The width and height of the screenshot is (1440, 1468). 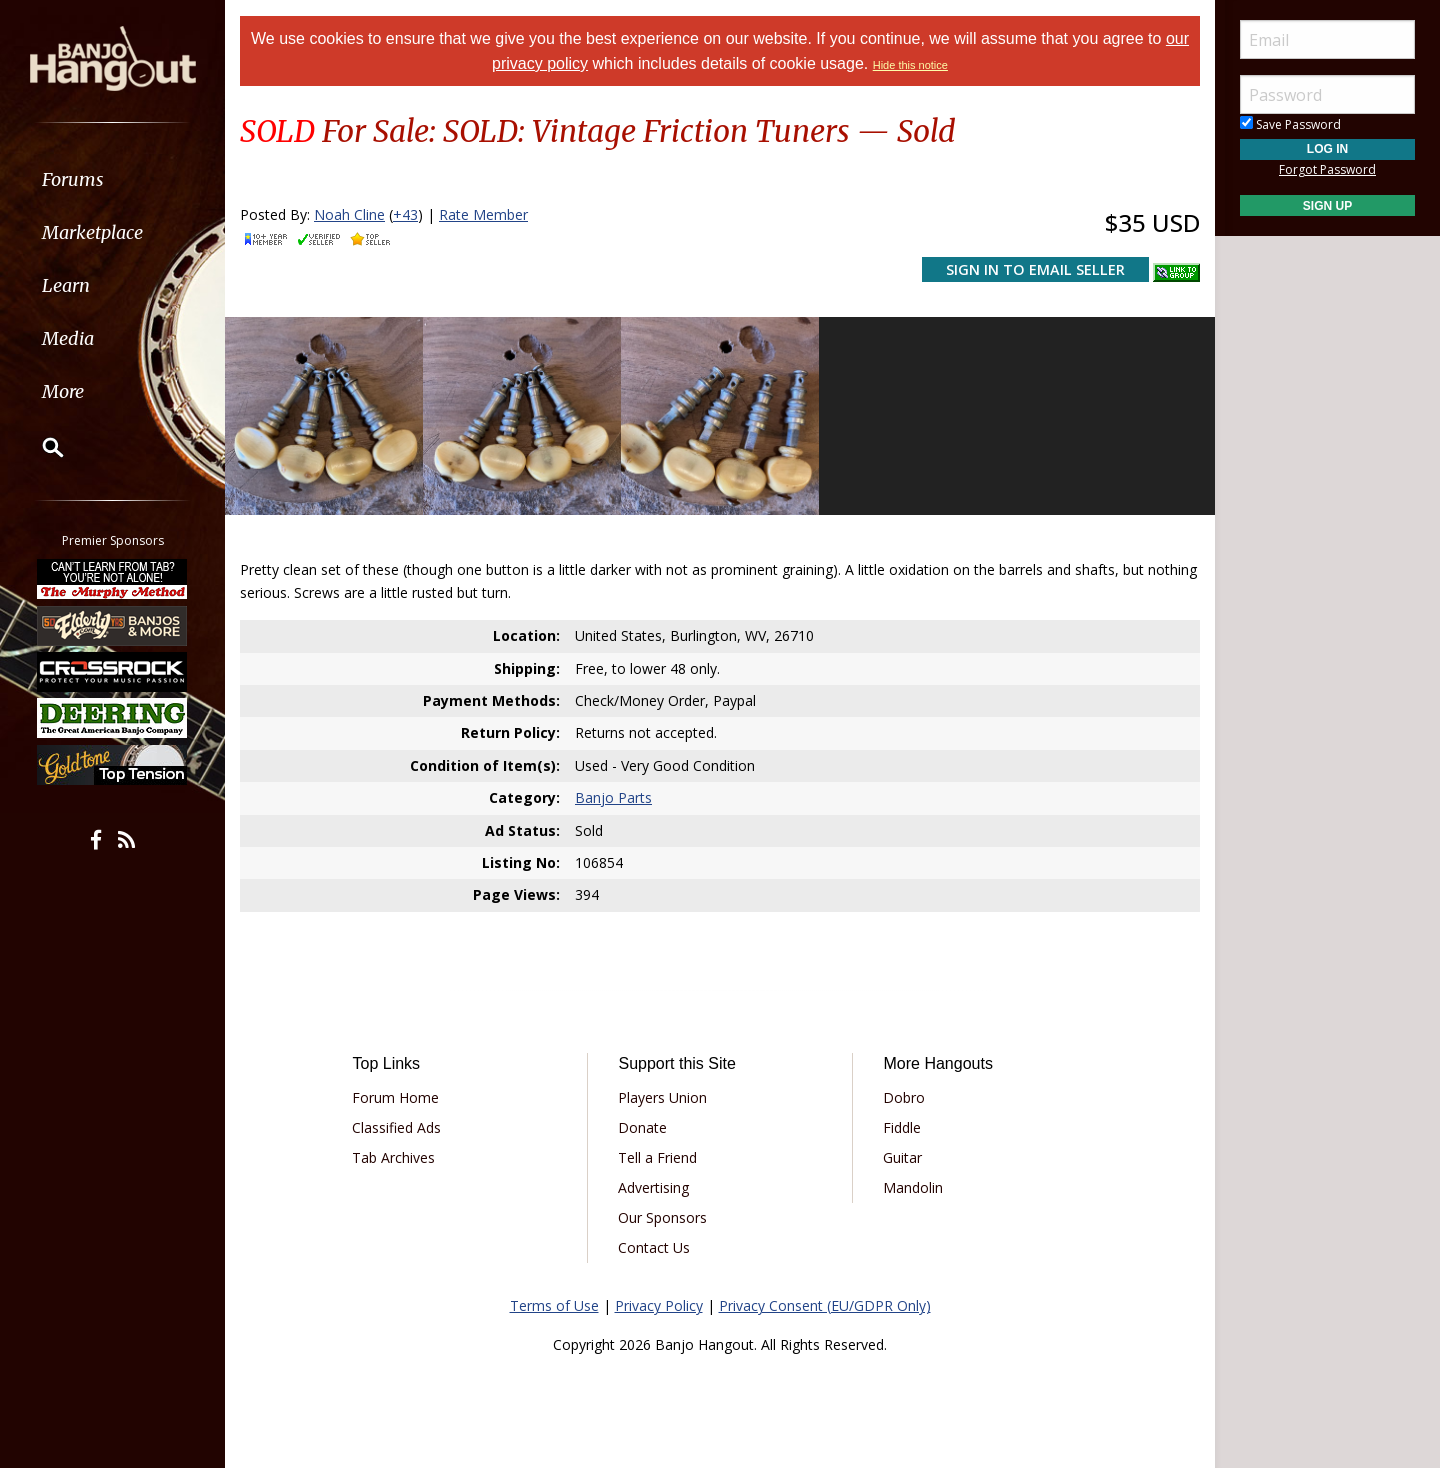 What do you see at coordinates (825, 1305) in the screenshot?
I see `Privacy Consent (EU/GDPR Only)` at bounding box center [825, 1305].